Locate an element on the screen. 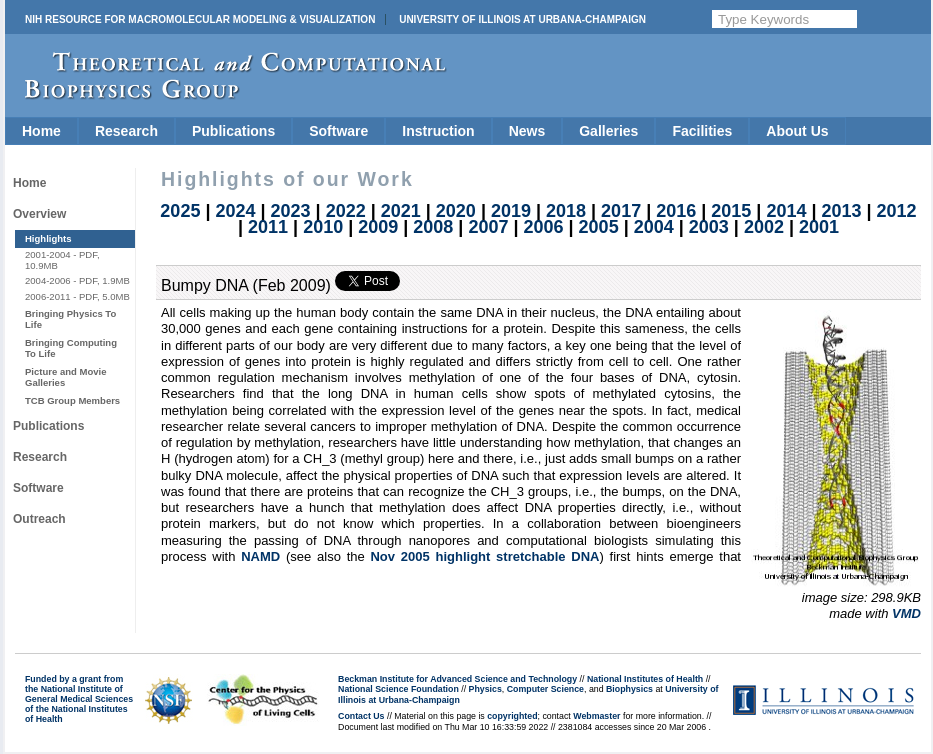  Home is located at coordinates (41, 131).